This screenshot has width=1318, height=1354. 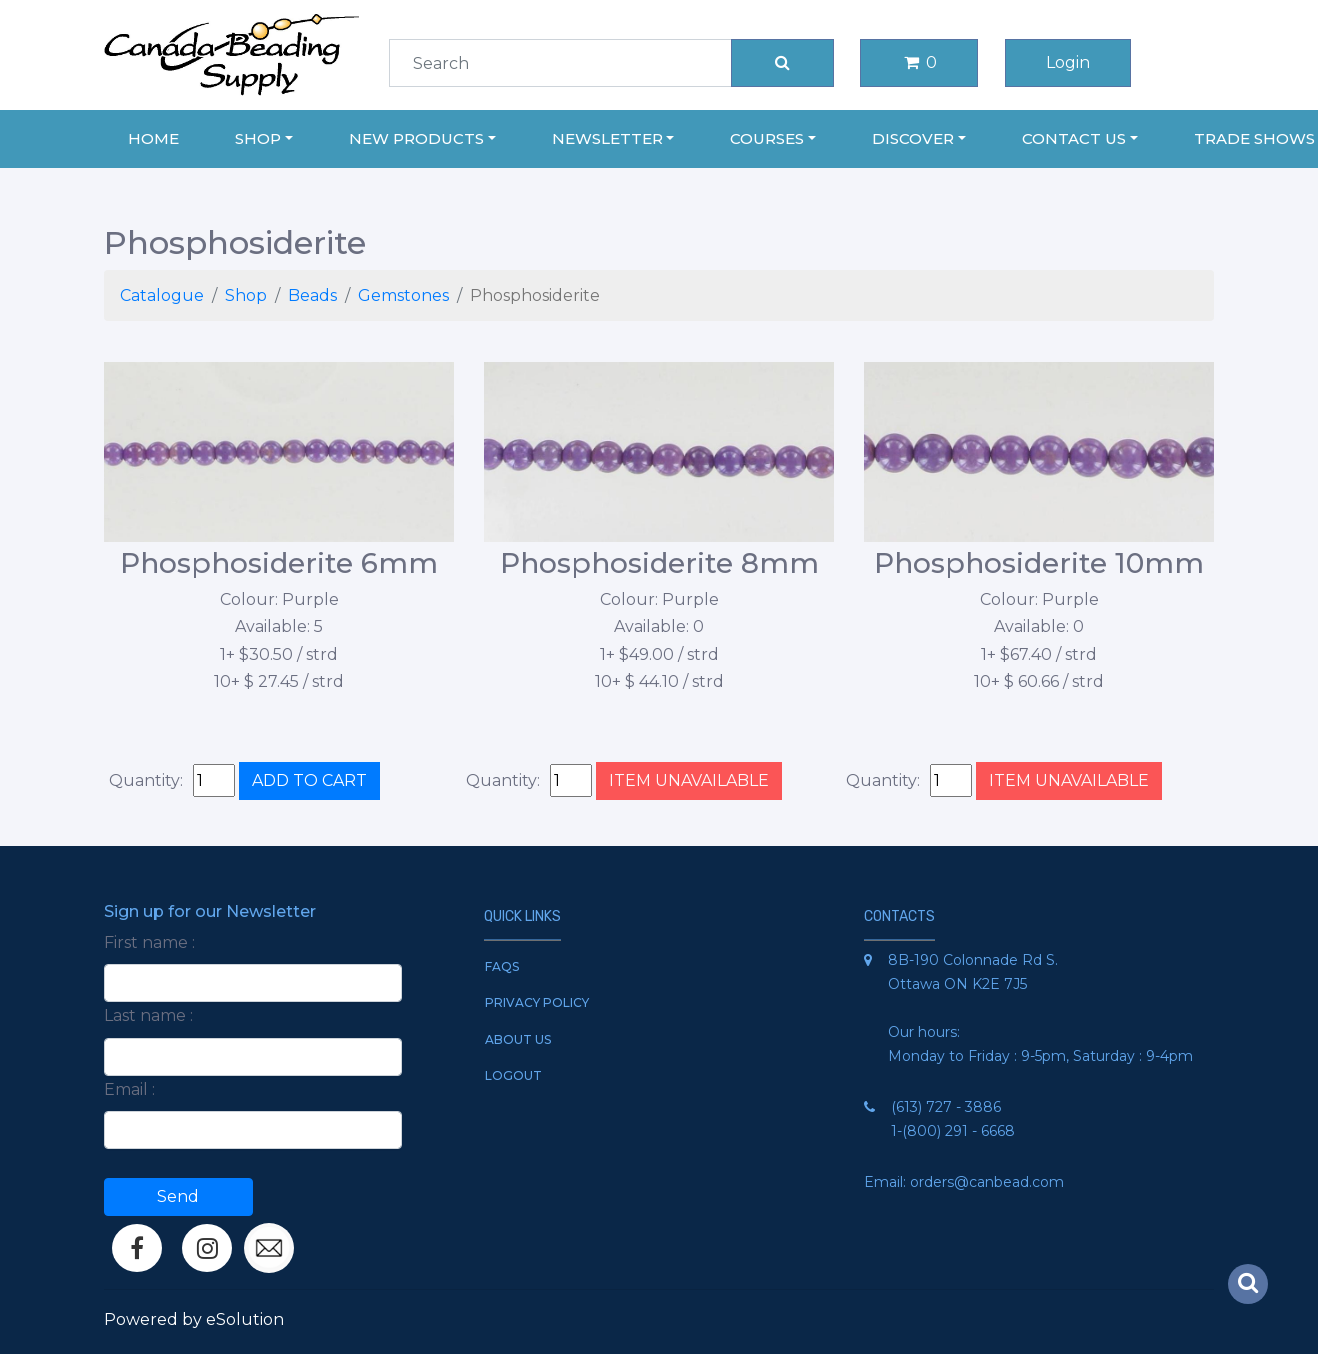 I want to click on First name :, so click(x=149, y=942).